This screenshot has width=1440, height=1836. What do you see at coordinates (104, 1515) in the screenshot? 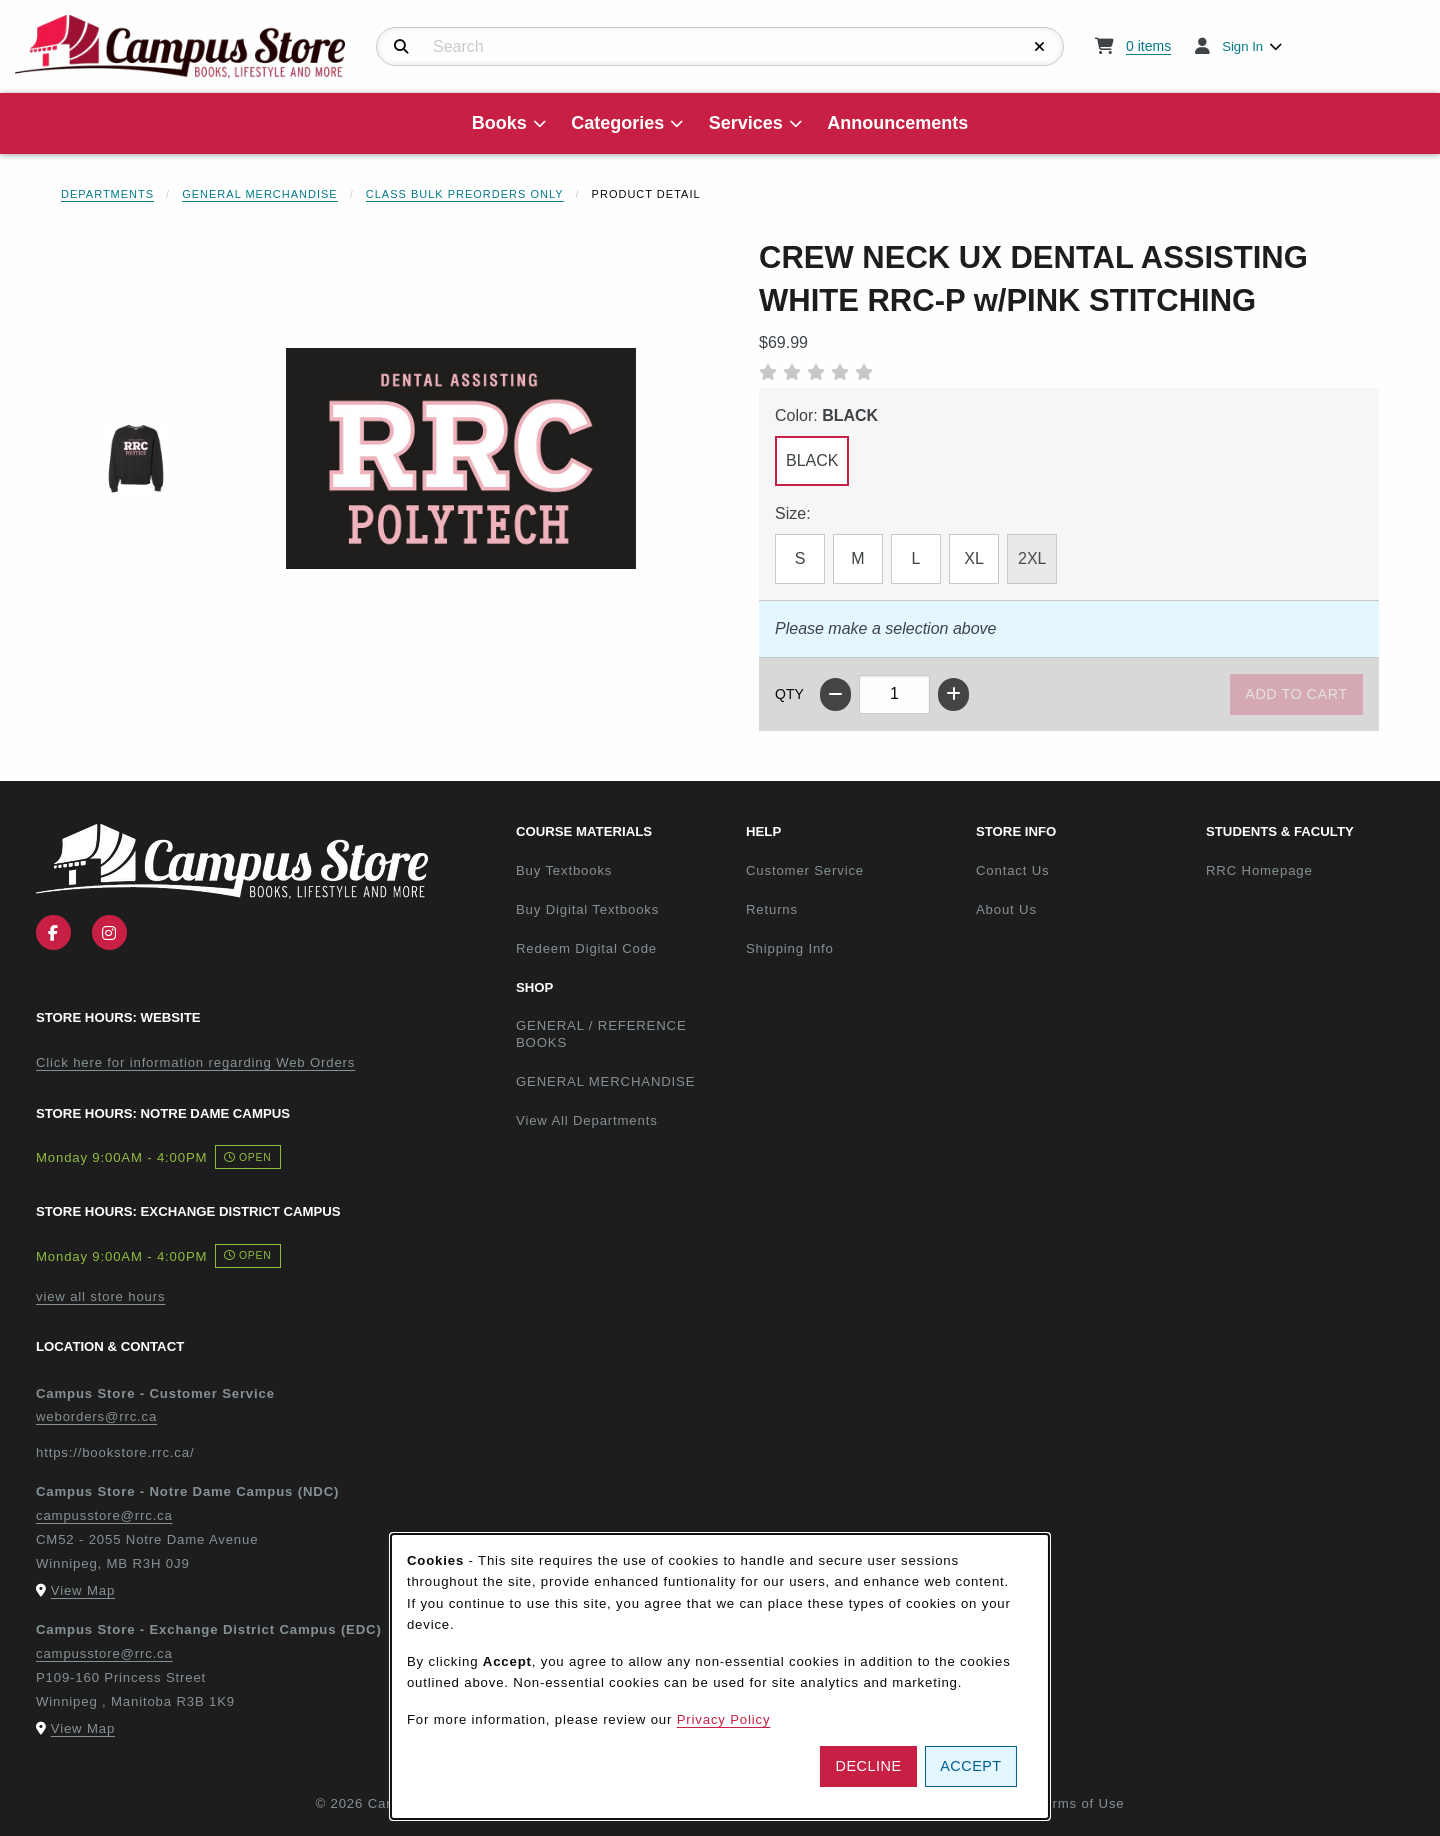
I see `campusstore@rrc.ca` at bounding box center [104, 1515].